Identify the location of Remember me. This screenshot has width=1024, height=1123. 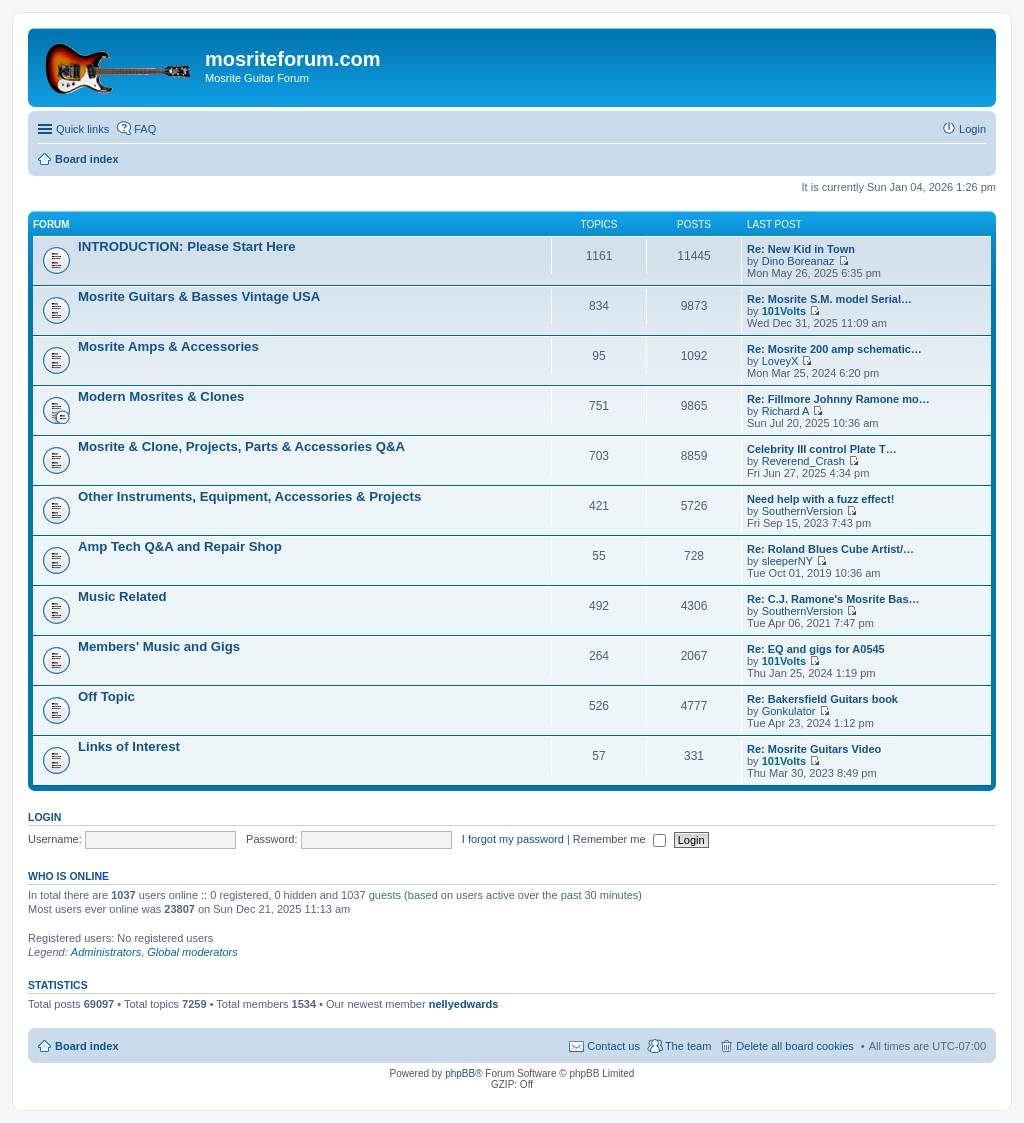
(619, 839).